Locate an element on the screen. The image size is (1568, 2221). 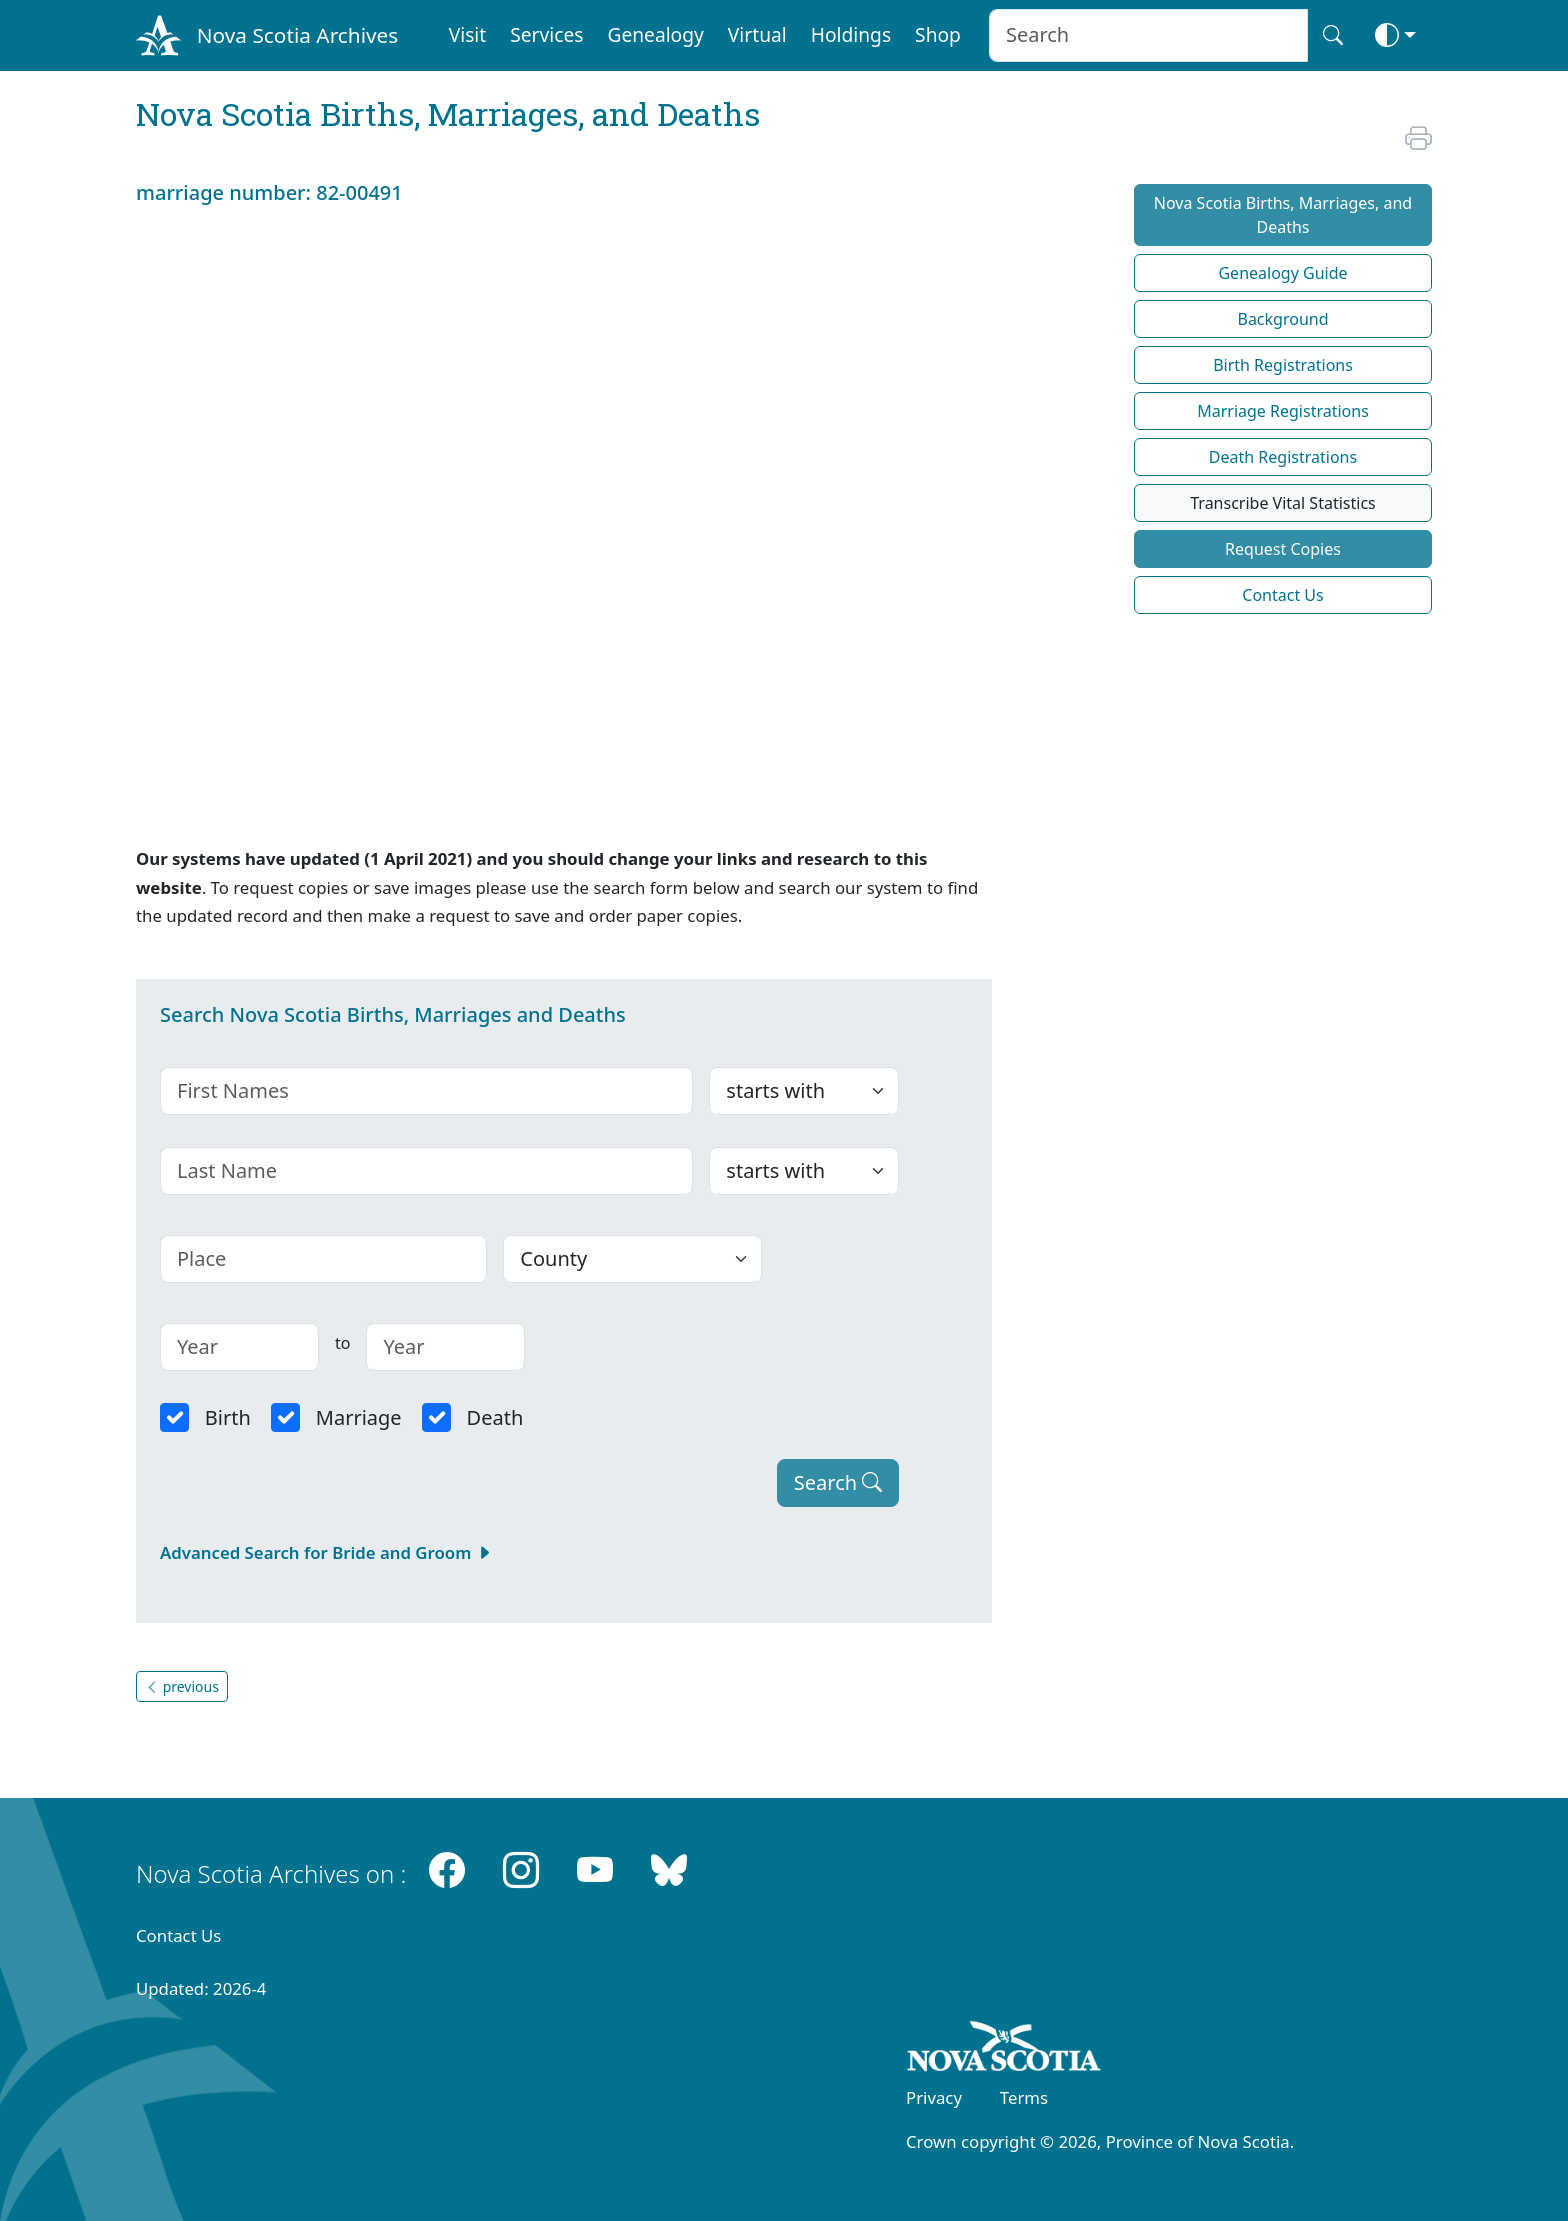
Visit is located at coordinates (468, 34).